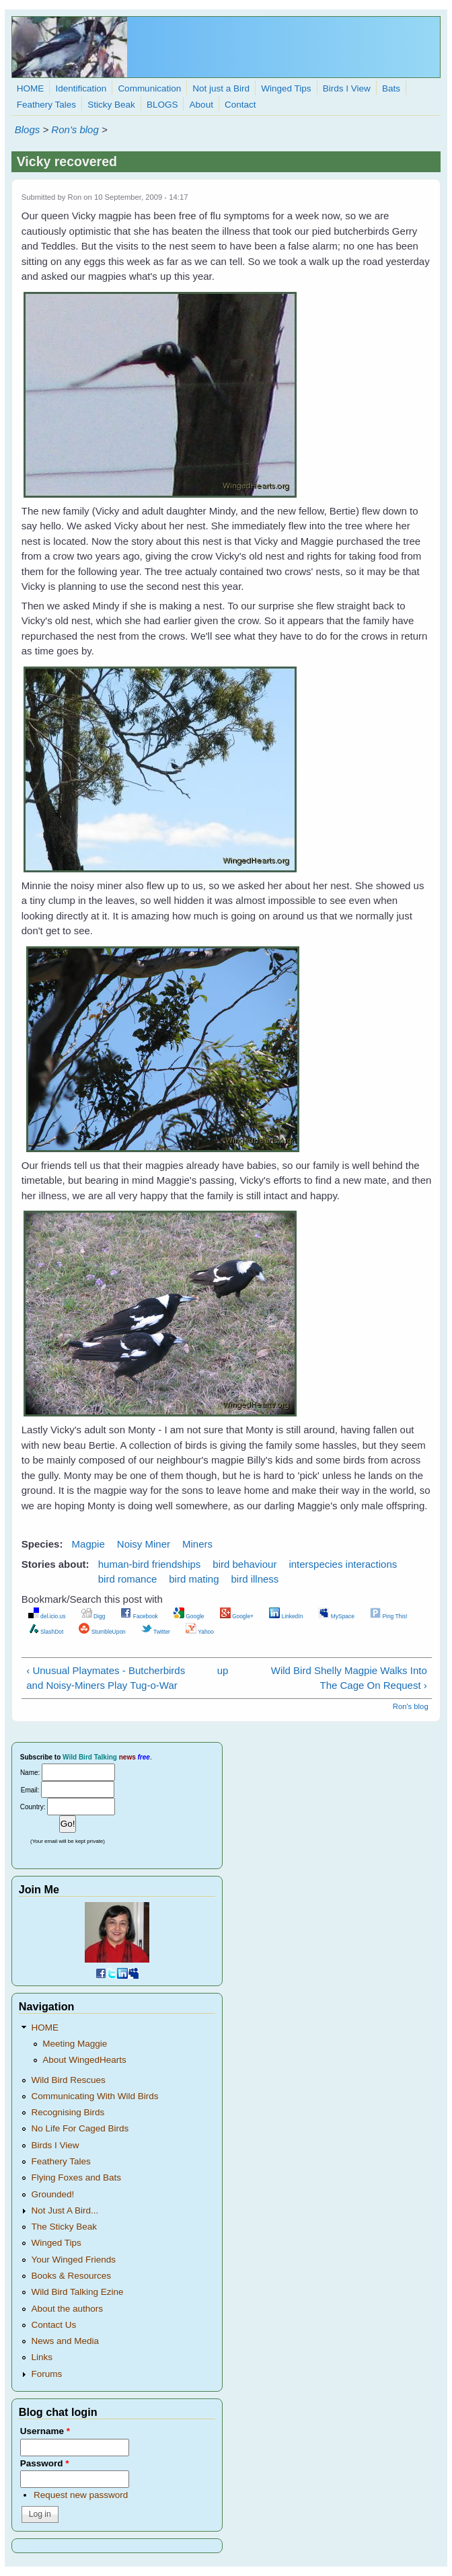 The height and width of the screenshot is (2576, 452). I want to click on Not Just A Bird..., so click(64, 2210).